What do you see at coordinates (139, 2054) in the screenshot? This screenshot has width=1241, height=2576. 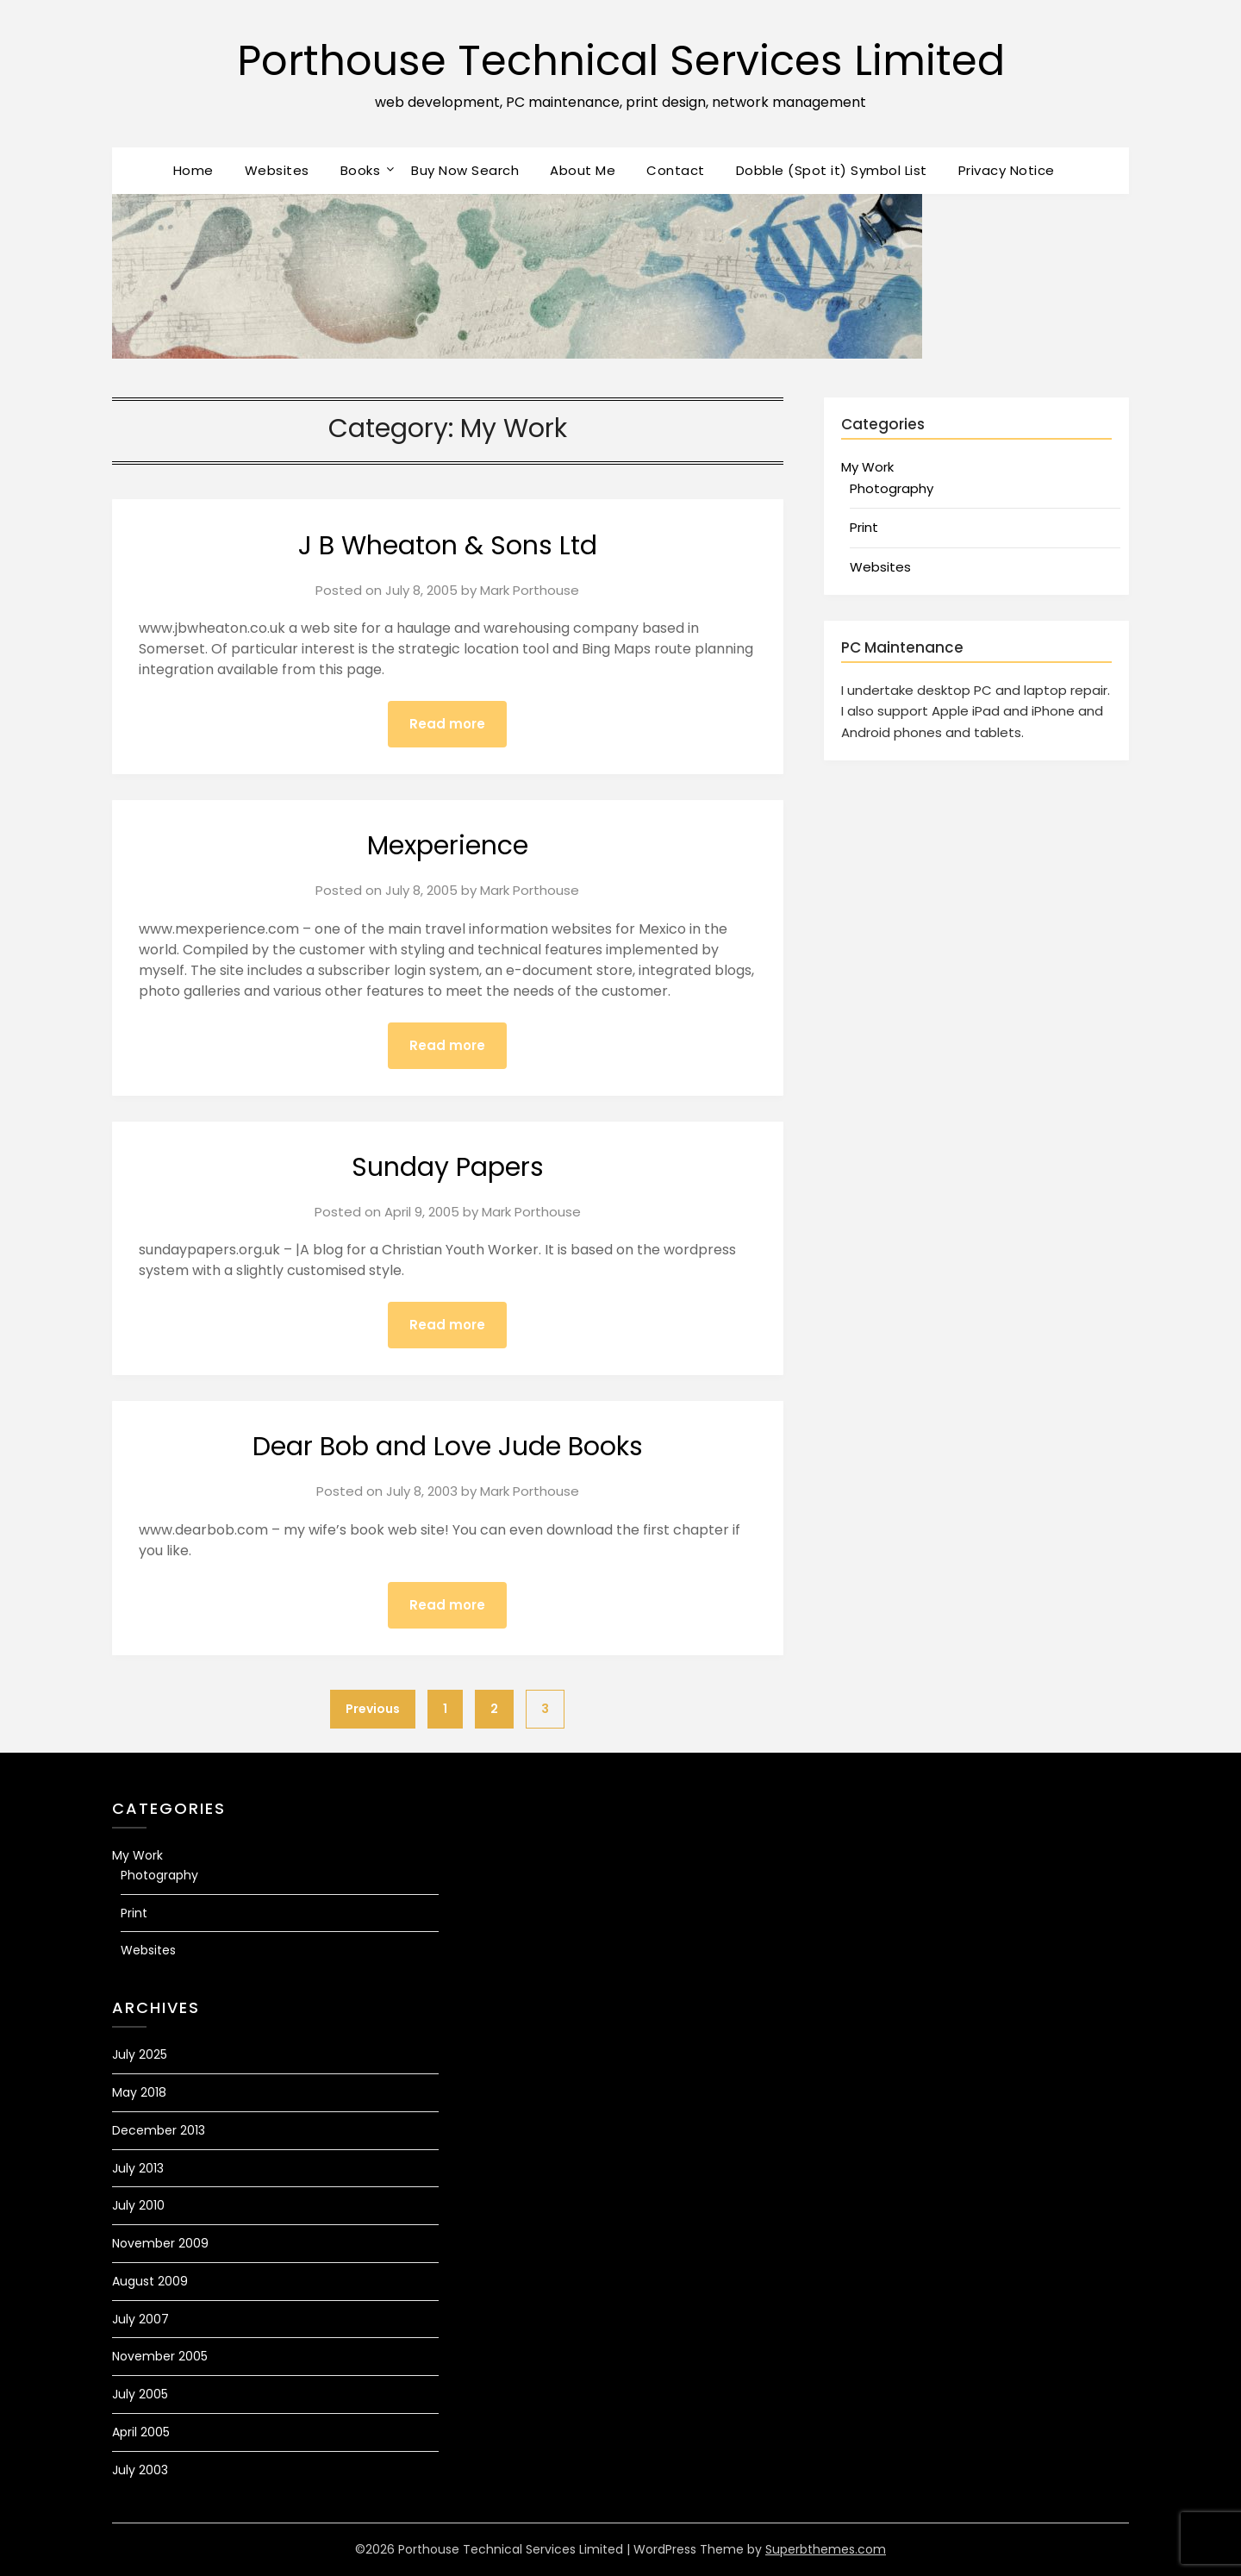 I see `July 2025` at bounding box center [139, 2054].